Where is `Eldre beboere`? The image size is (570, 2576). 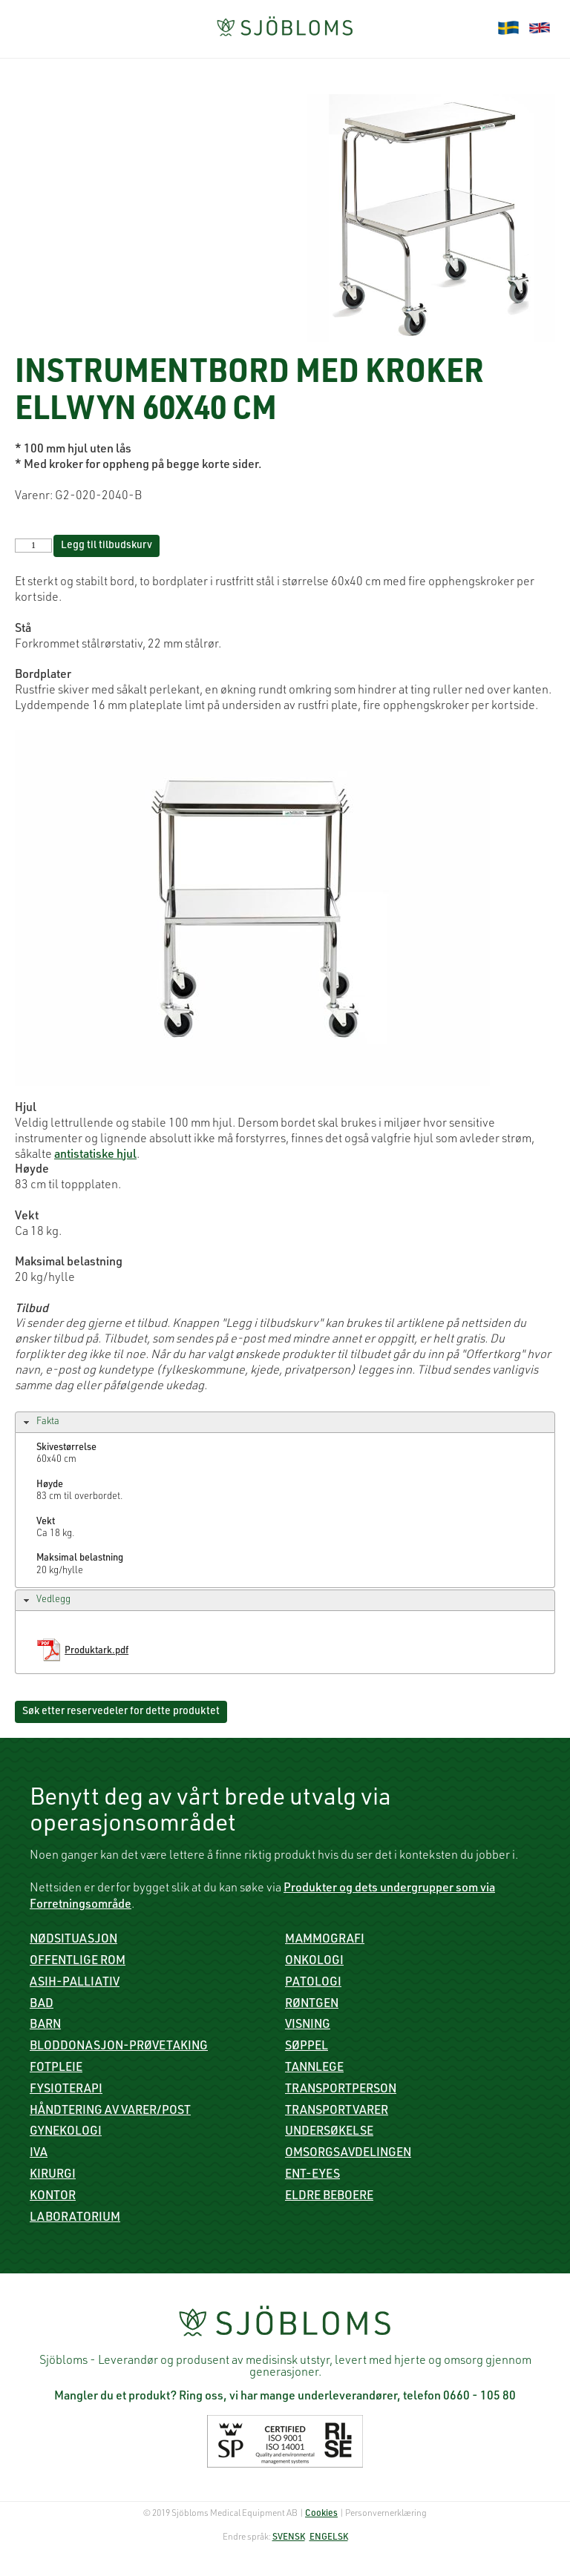 Eldre beboere is located at coordinates (329, 2197).